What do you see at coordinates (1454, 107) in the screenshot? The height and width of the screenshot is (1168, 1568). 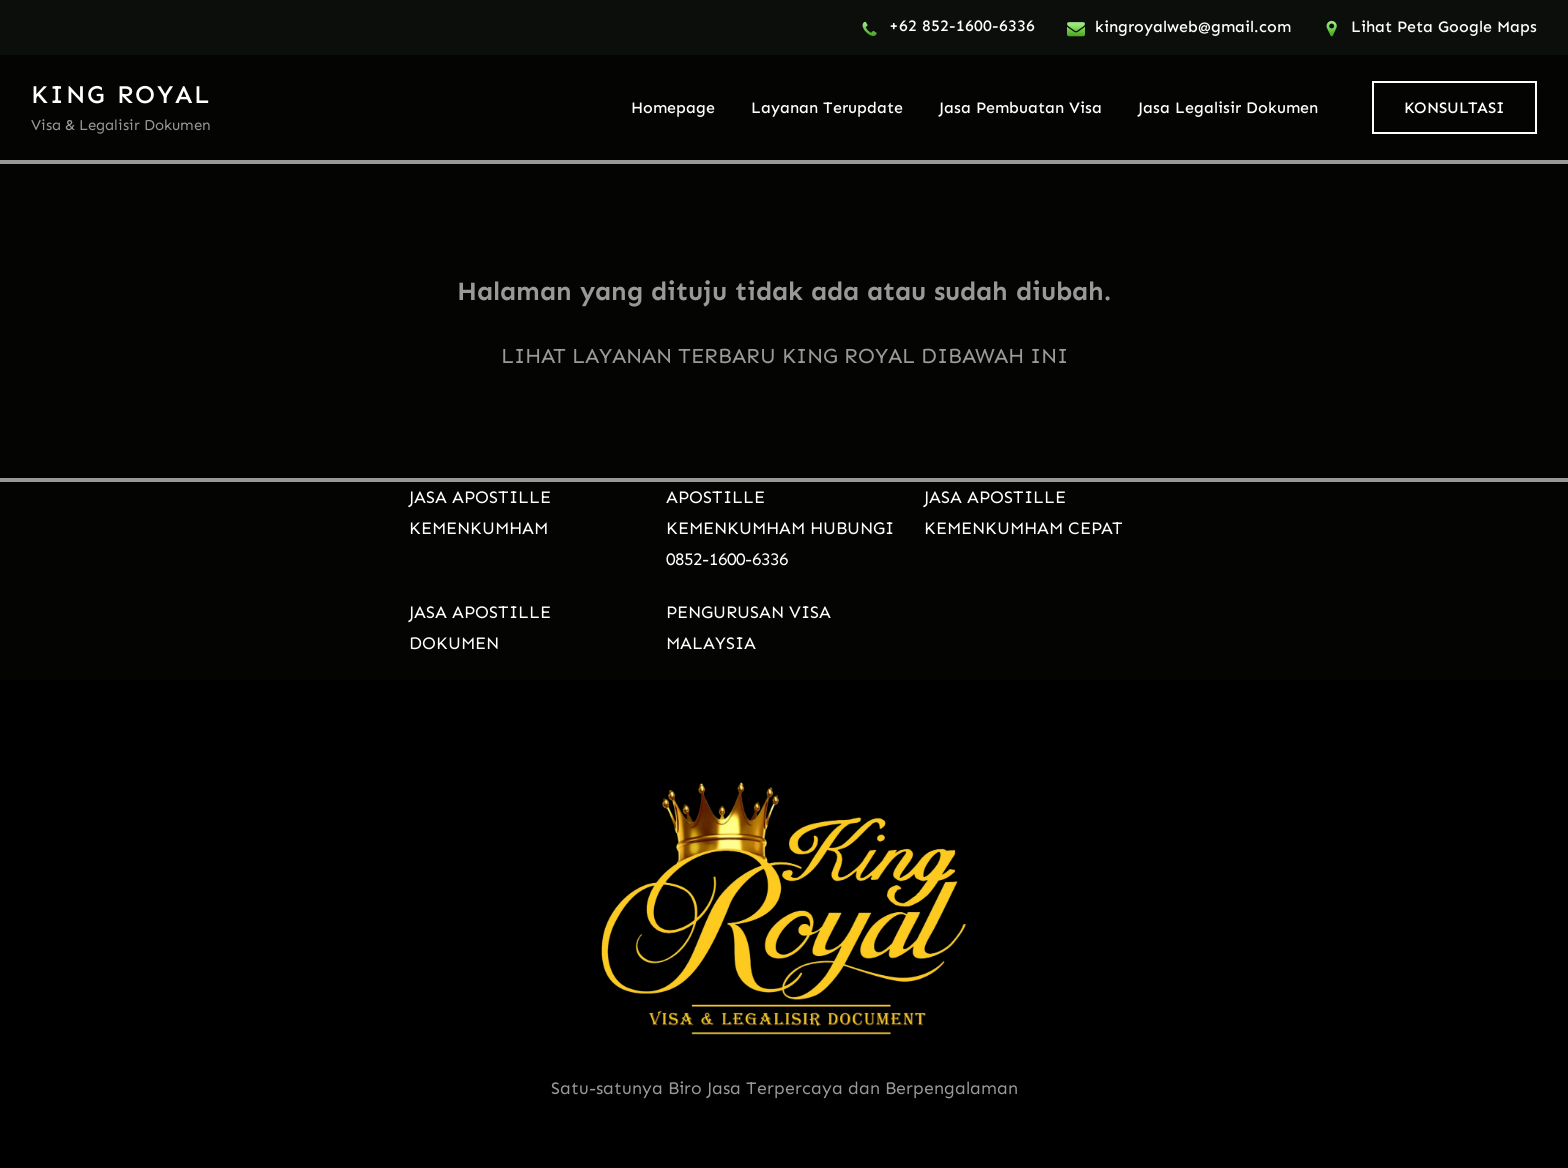 I see `KONSULTASI` at bounding box center [1454, 107].